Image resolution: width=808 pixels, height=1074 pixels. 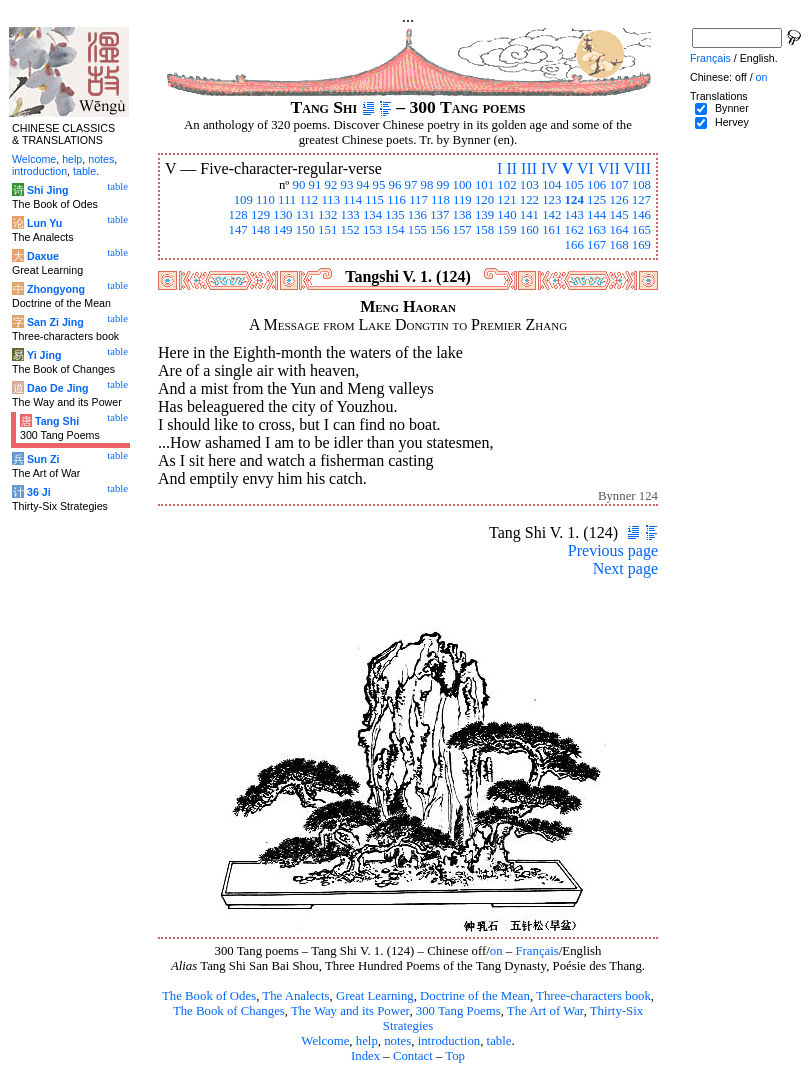 I want to click on II, so click(x=511, y=168).